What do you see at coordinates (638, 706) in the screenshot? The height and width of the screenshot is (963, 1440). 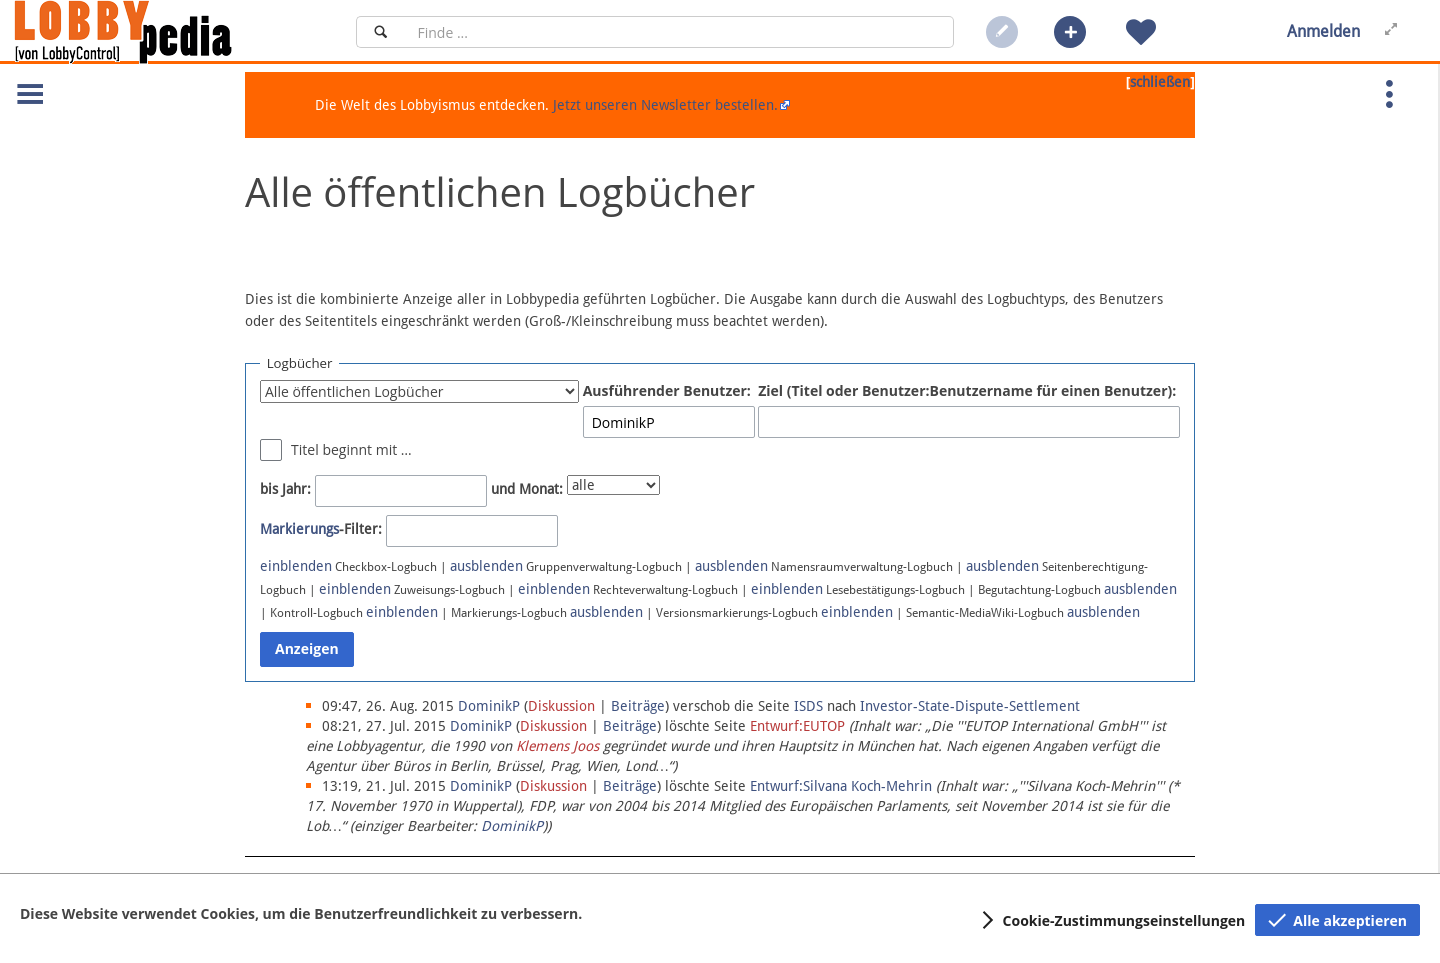 I see `Beiträge` at bounding box center [638, 706].